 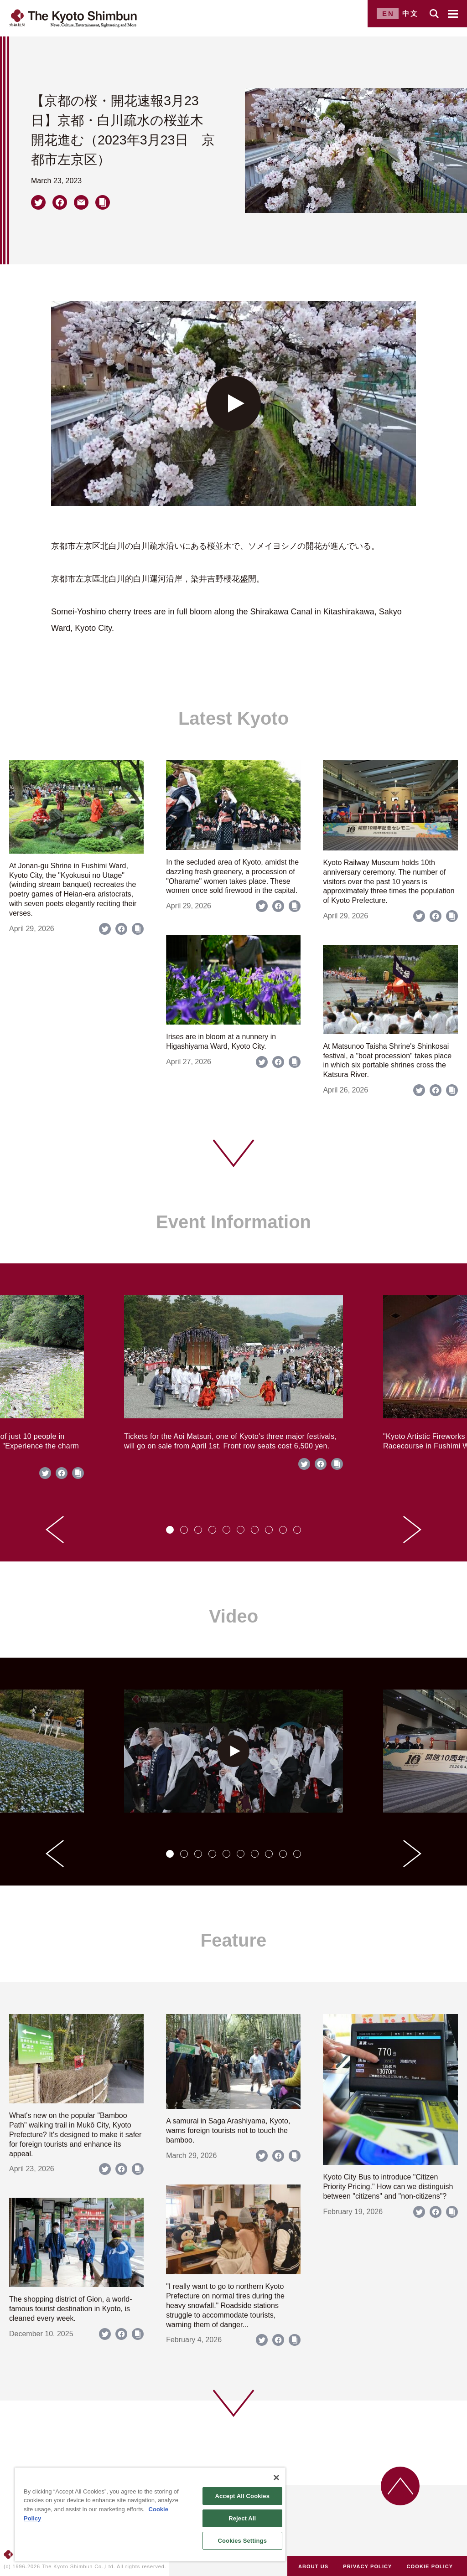 I want to click on Kyoto City Bus to introduce "Citizen Priority Pricing." How can we distinguish between "citizens" and "non-citizens"?, so click(x=388, y=2186).